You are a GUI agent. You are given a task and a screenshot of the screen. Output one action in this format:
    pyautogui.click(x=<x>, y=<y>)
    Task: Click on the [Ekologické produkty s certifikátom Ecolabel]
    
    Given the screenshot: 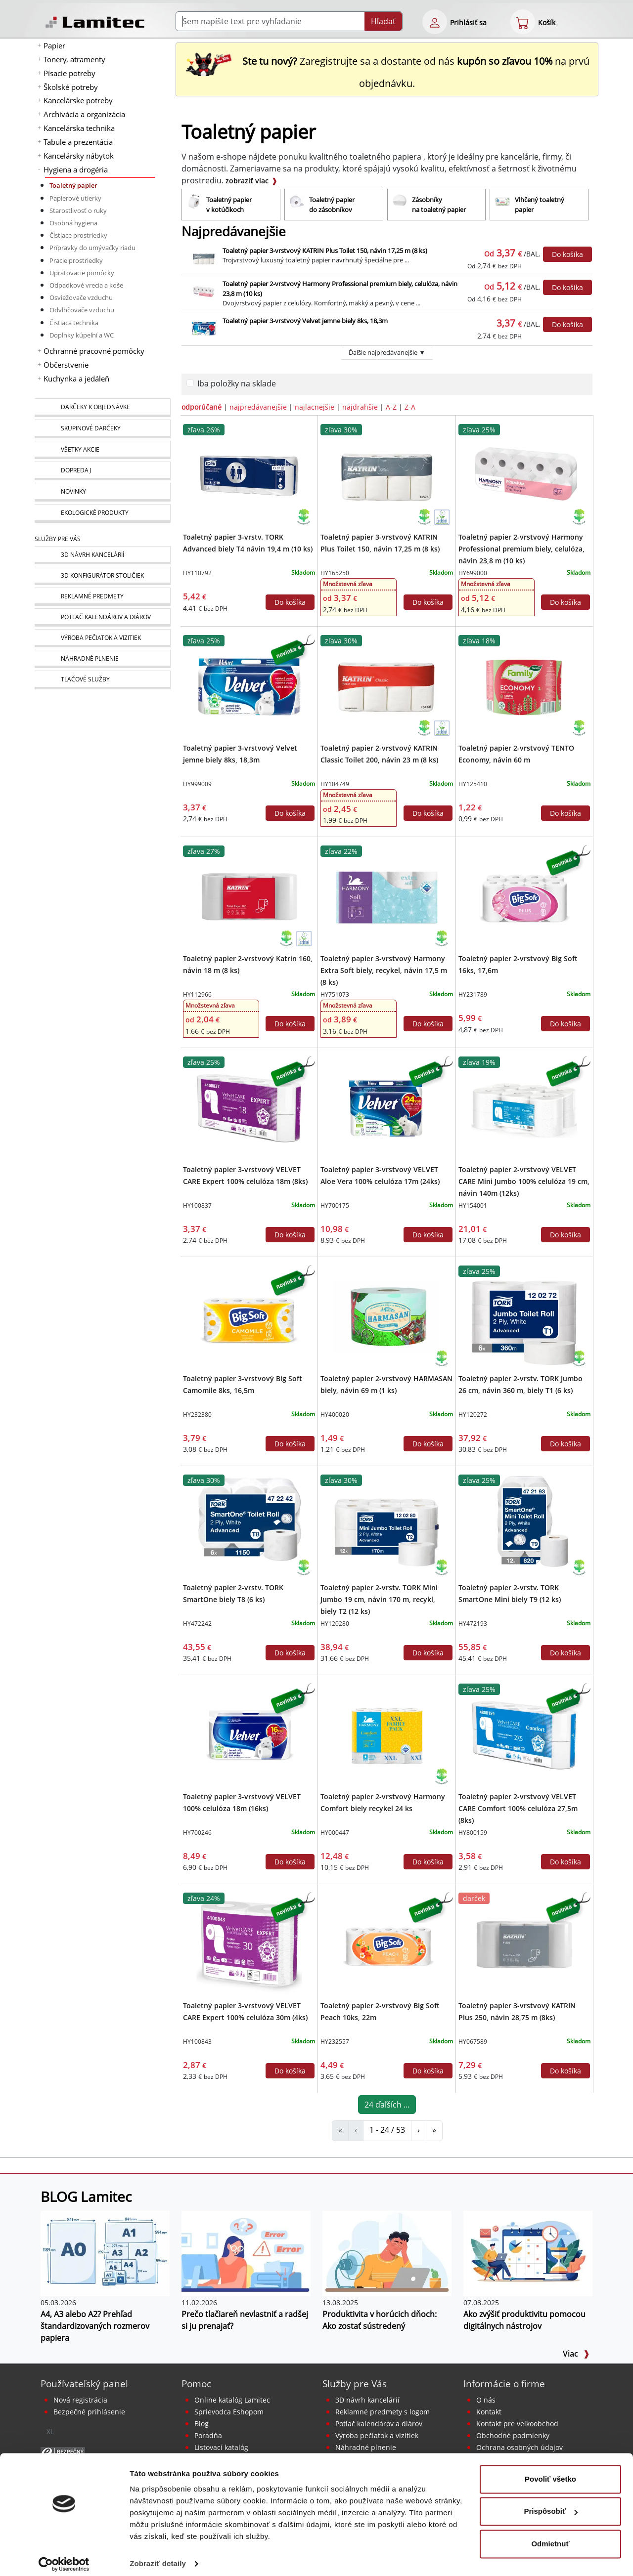 What is the action you would take?
    pyautogui.click(x=442, y=516)
    